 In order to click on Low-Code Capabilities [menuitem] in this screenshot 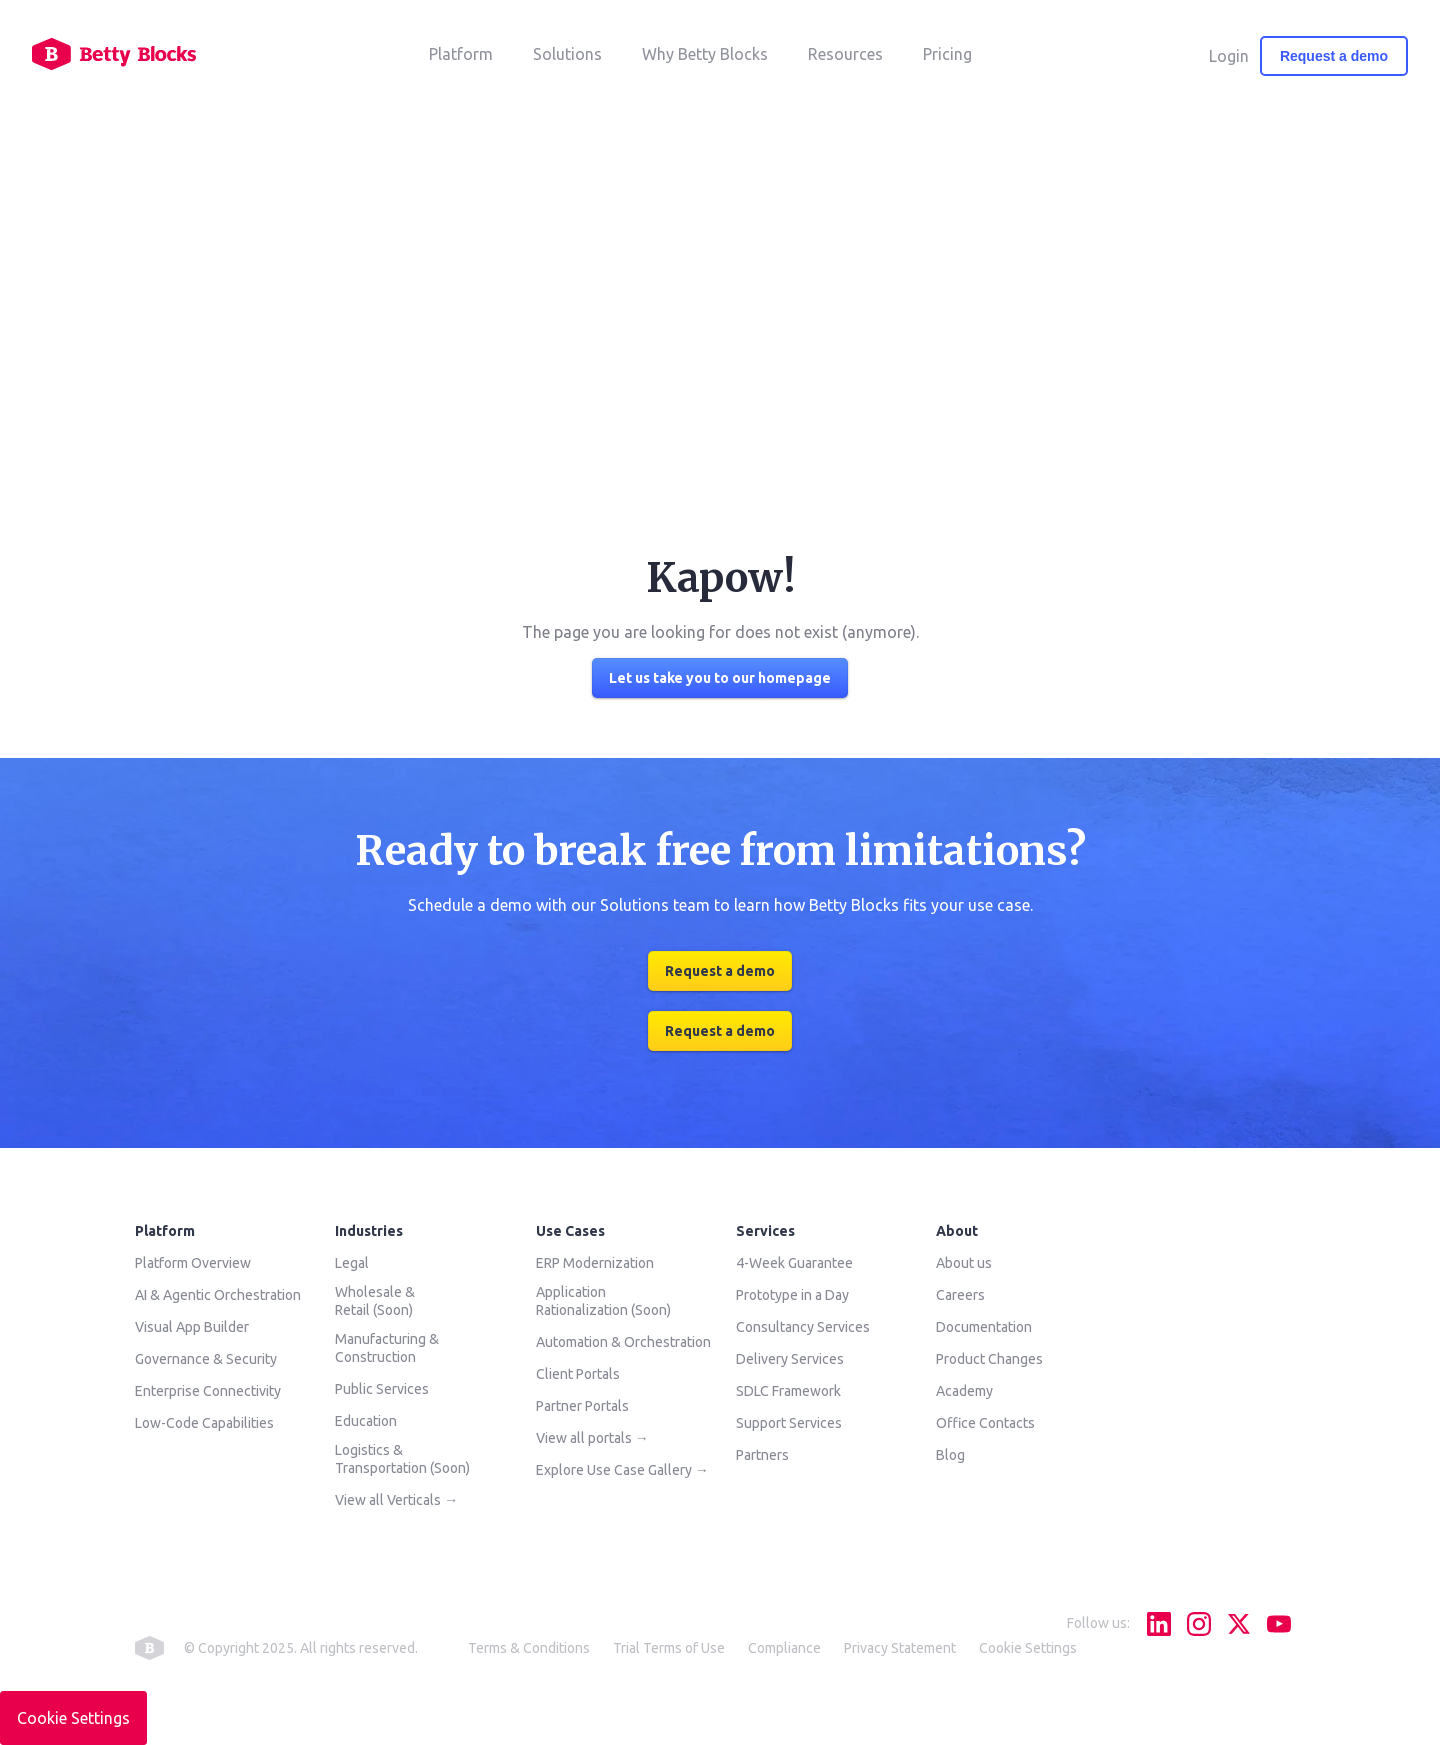, I will do `click(204, 1423)`.